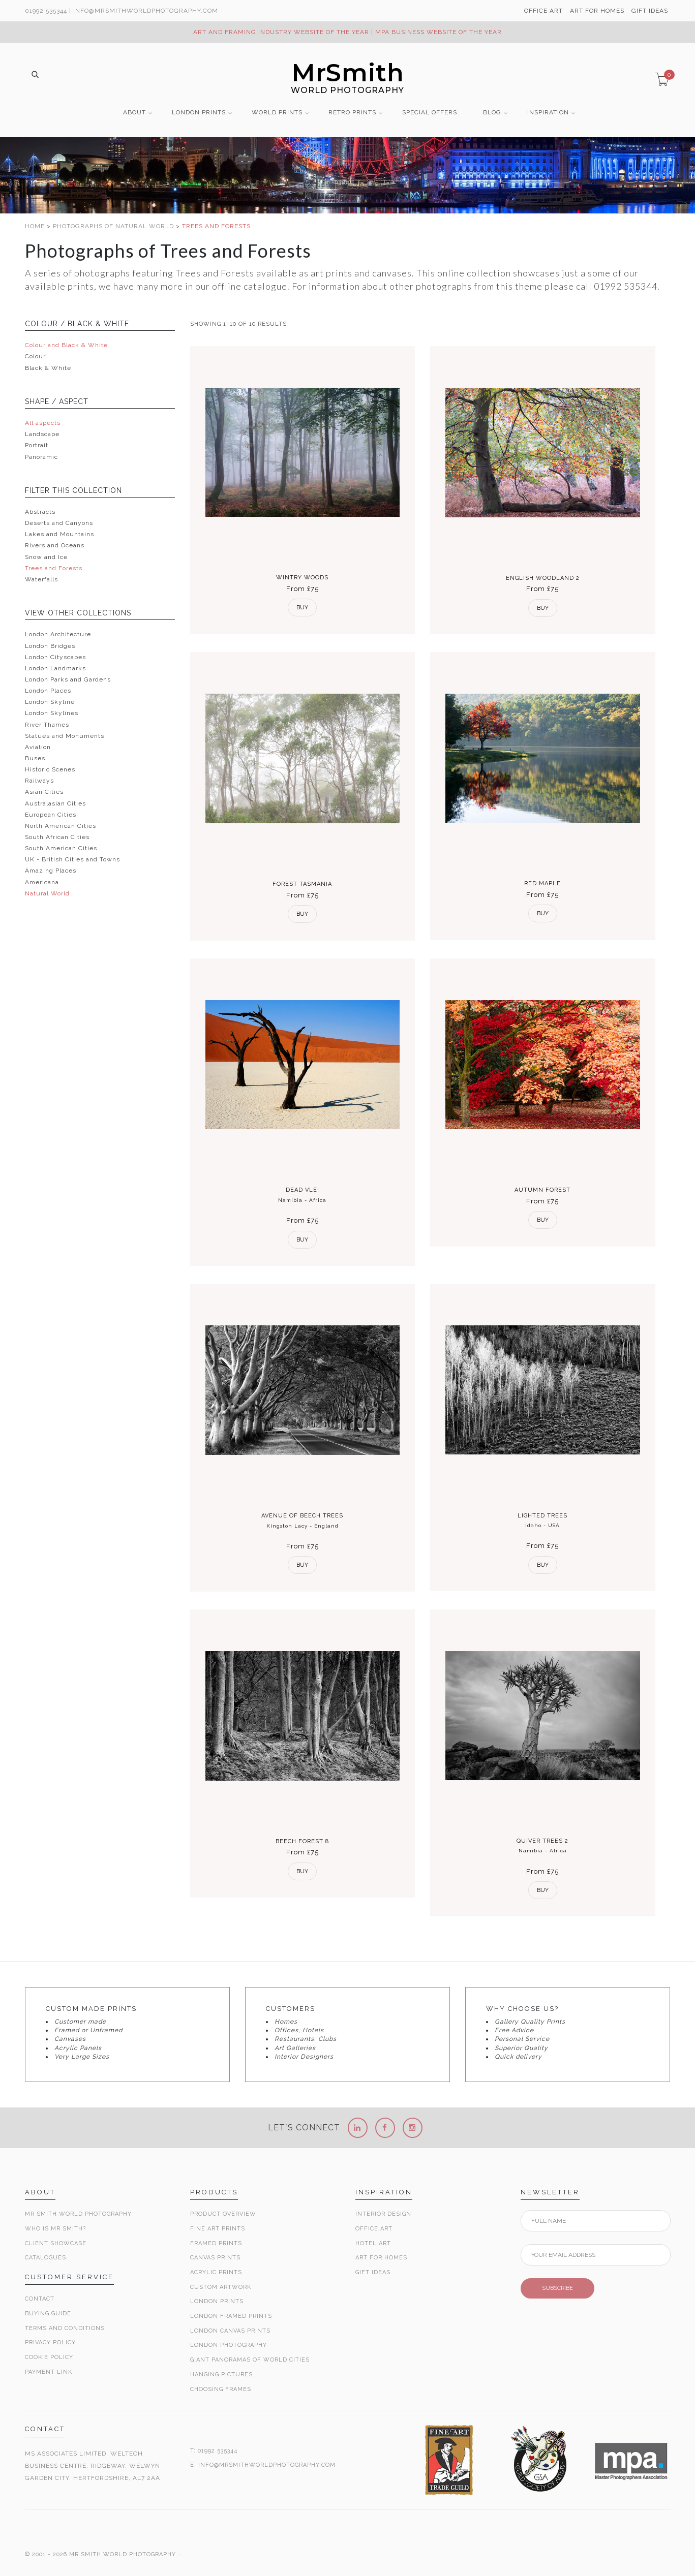 The image size is (695, 2576). What do you see at coordinates (66, 345) in the screenshot?
I see `Colour and Black & White` at bounding box center [66, 345].